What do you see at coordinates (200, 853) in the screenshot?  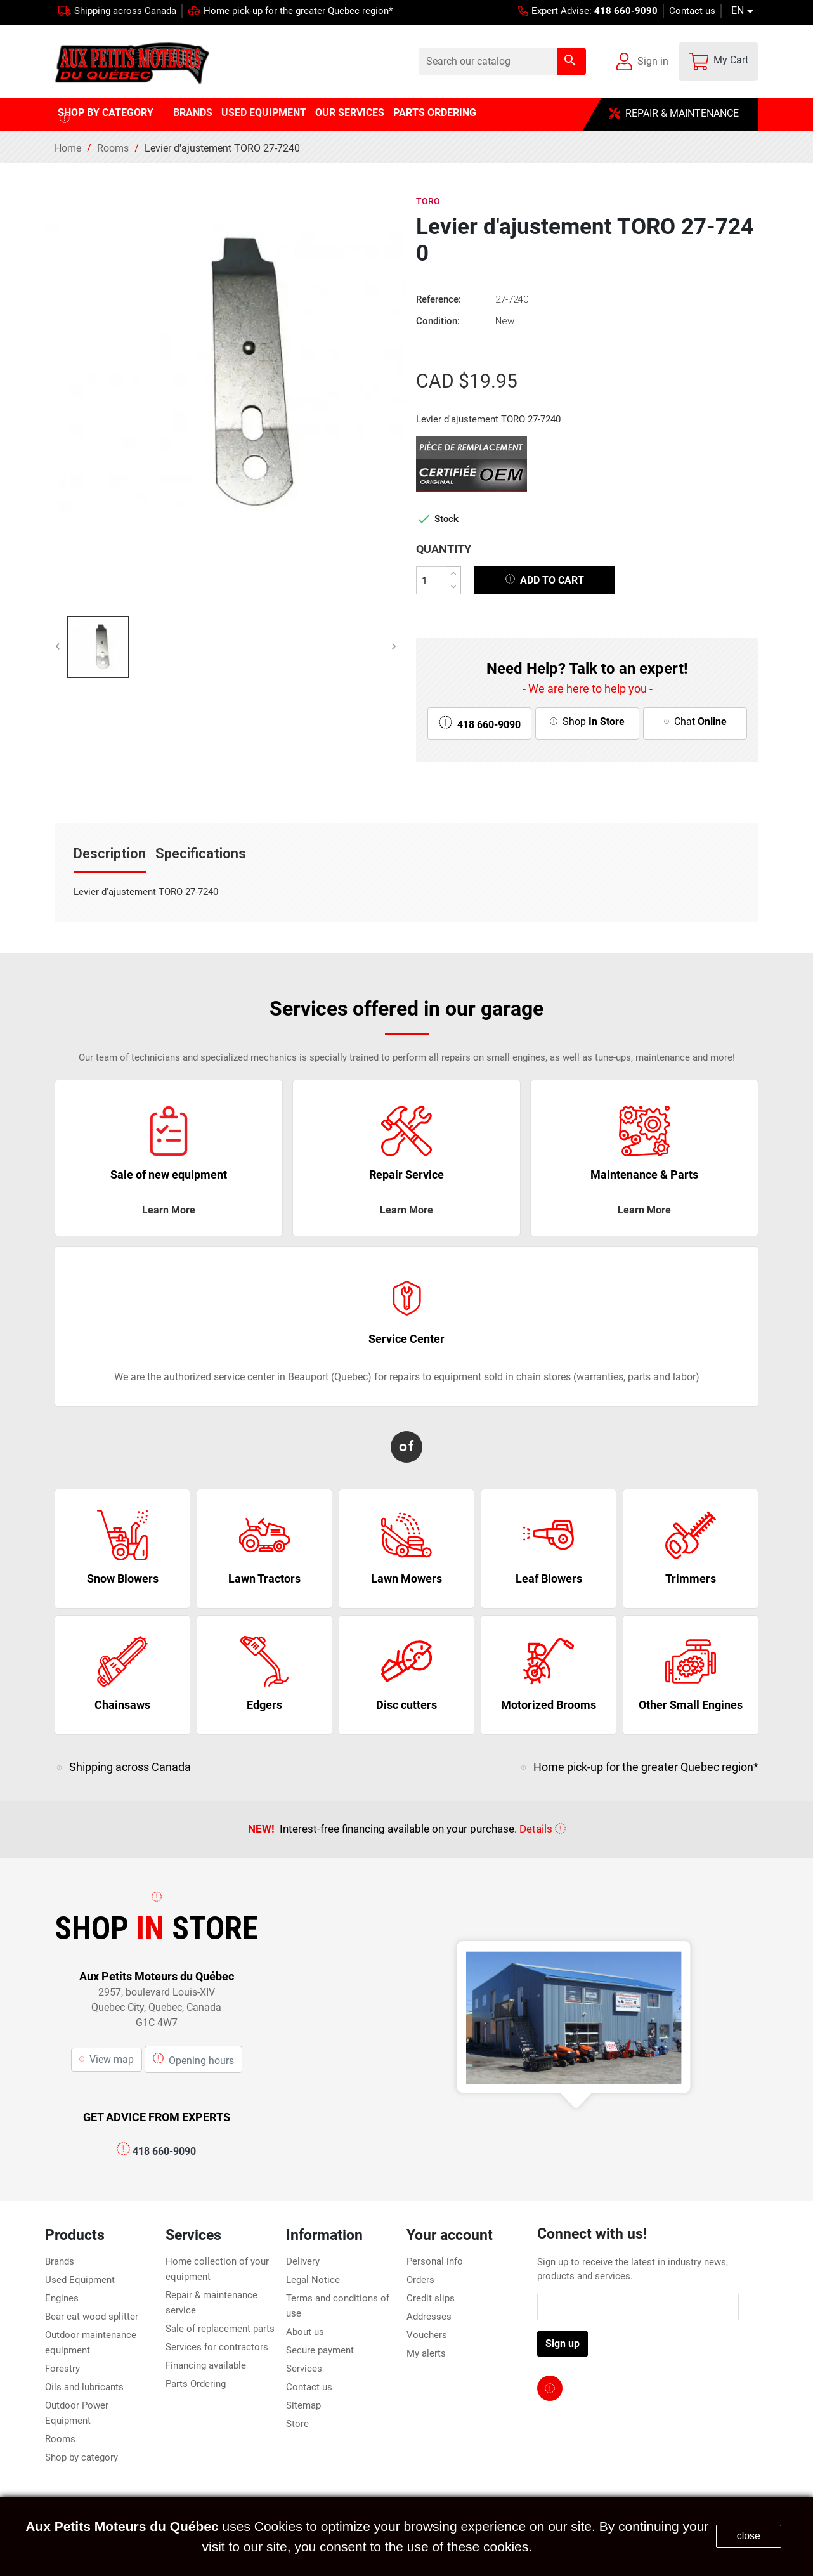 I see `Specifications [tab]` at bounding box center [200, 853].